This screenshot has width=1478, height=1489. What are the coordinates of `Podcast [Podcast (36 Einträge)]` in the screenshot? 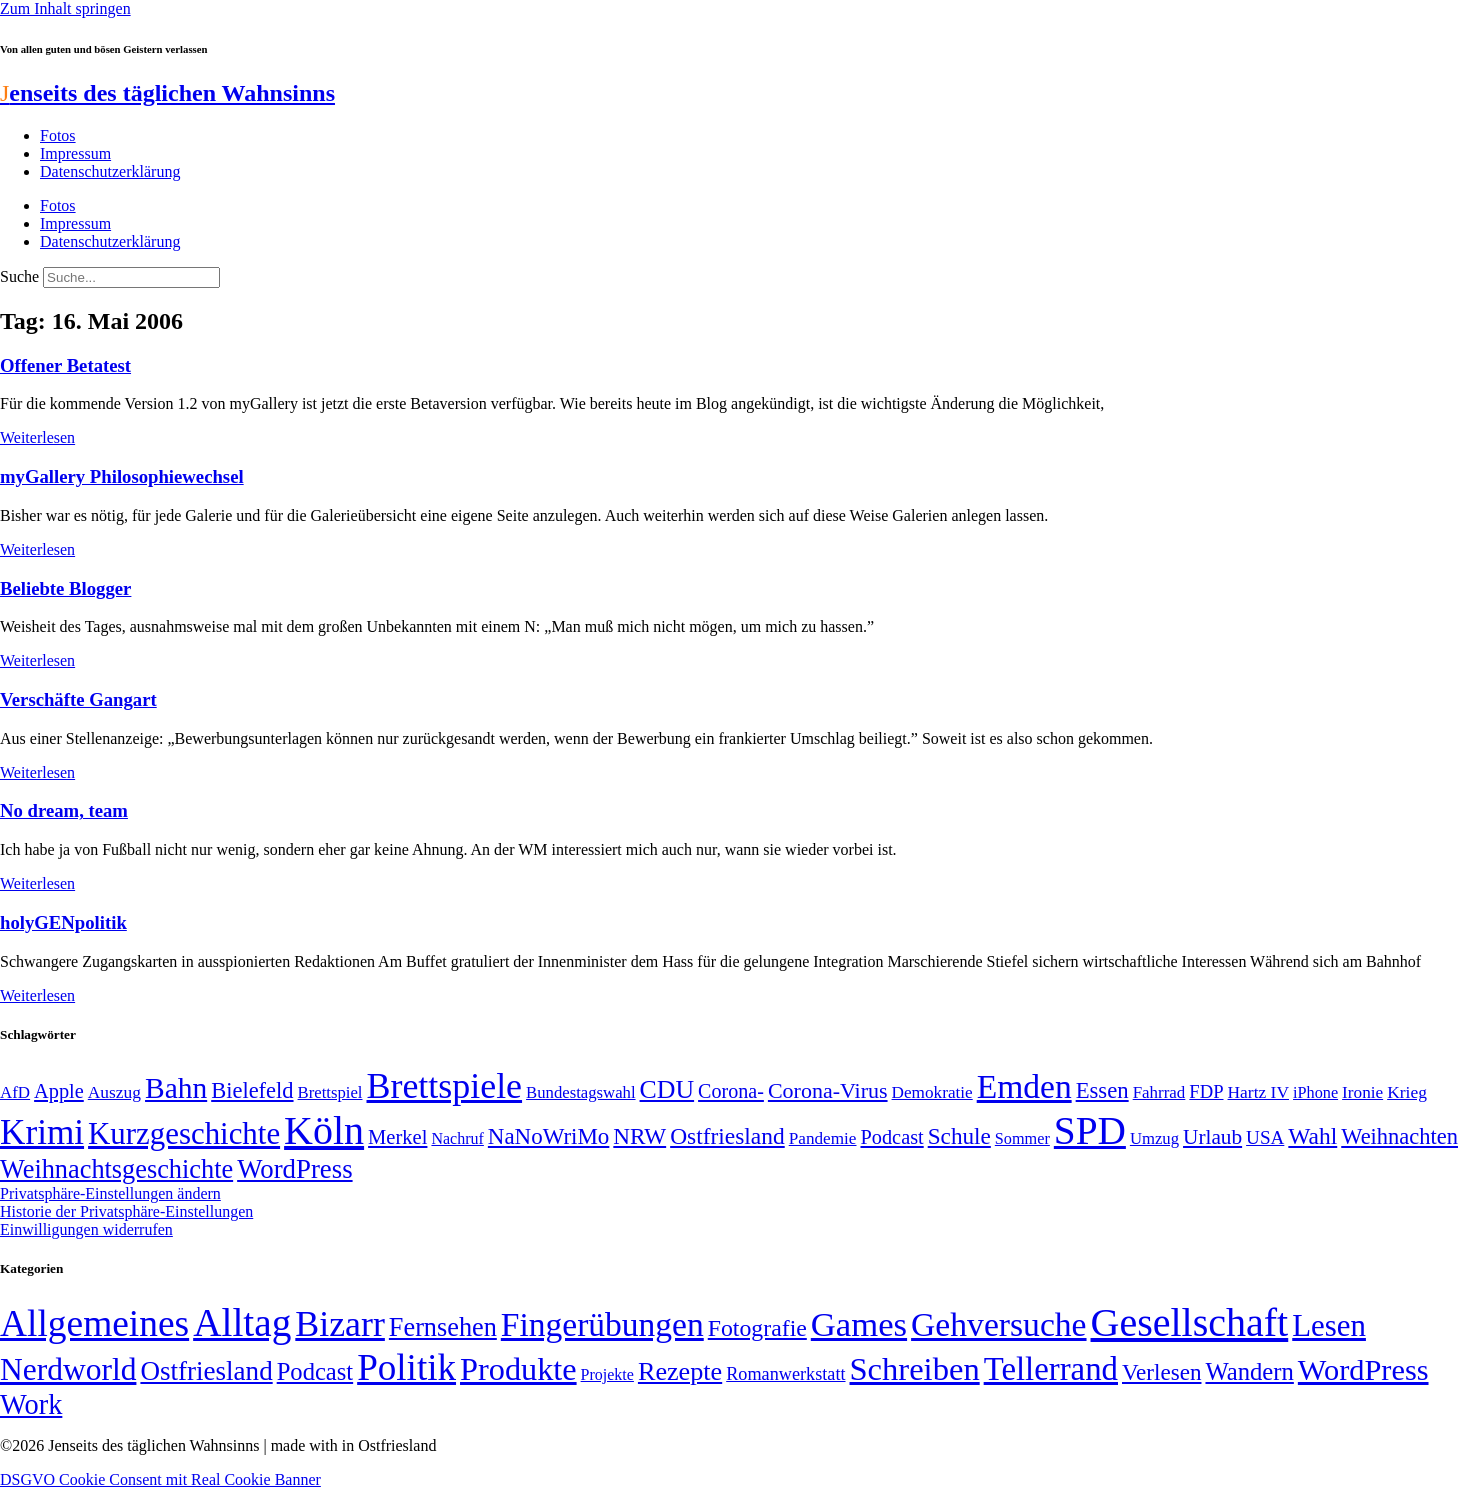 It's located at (315, 1371).